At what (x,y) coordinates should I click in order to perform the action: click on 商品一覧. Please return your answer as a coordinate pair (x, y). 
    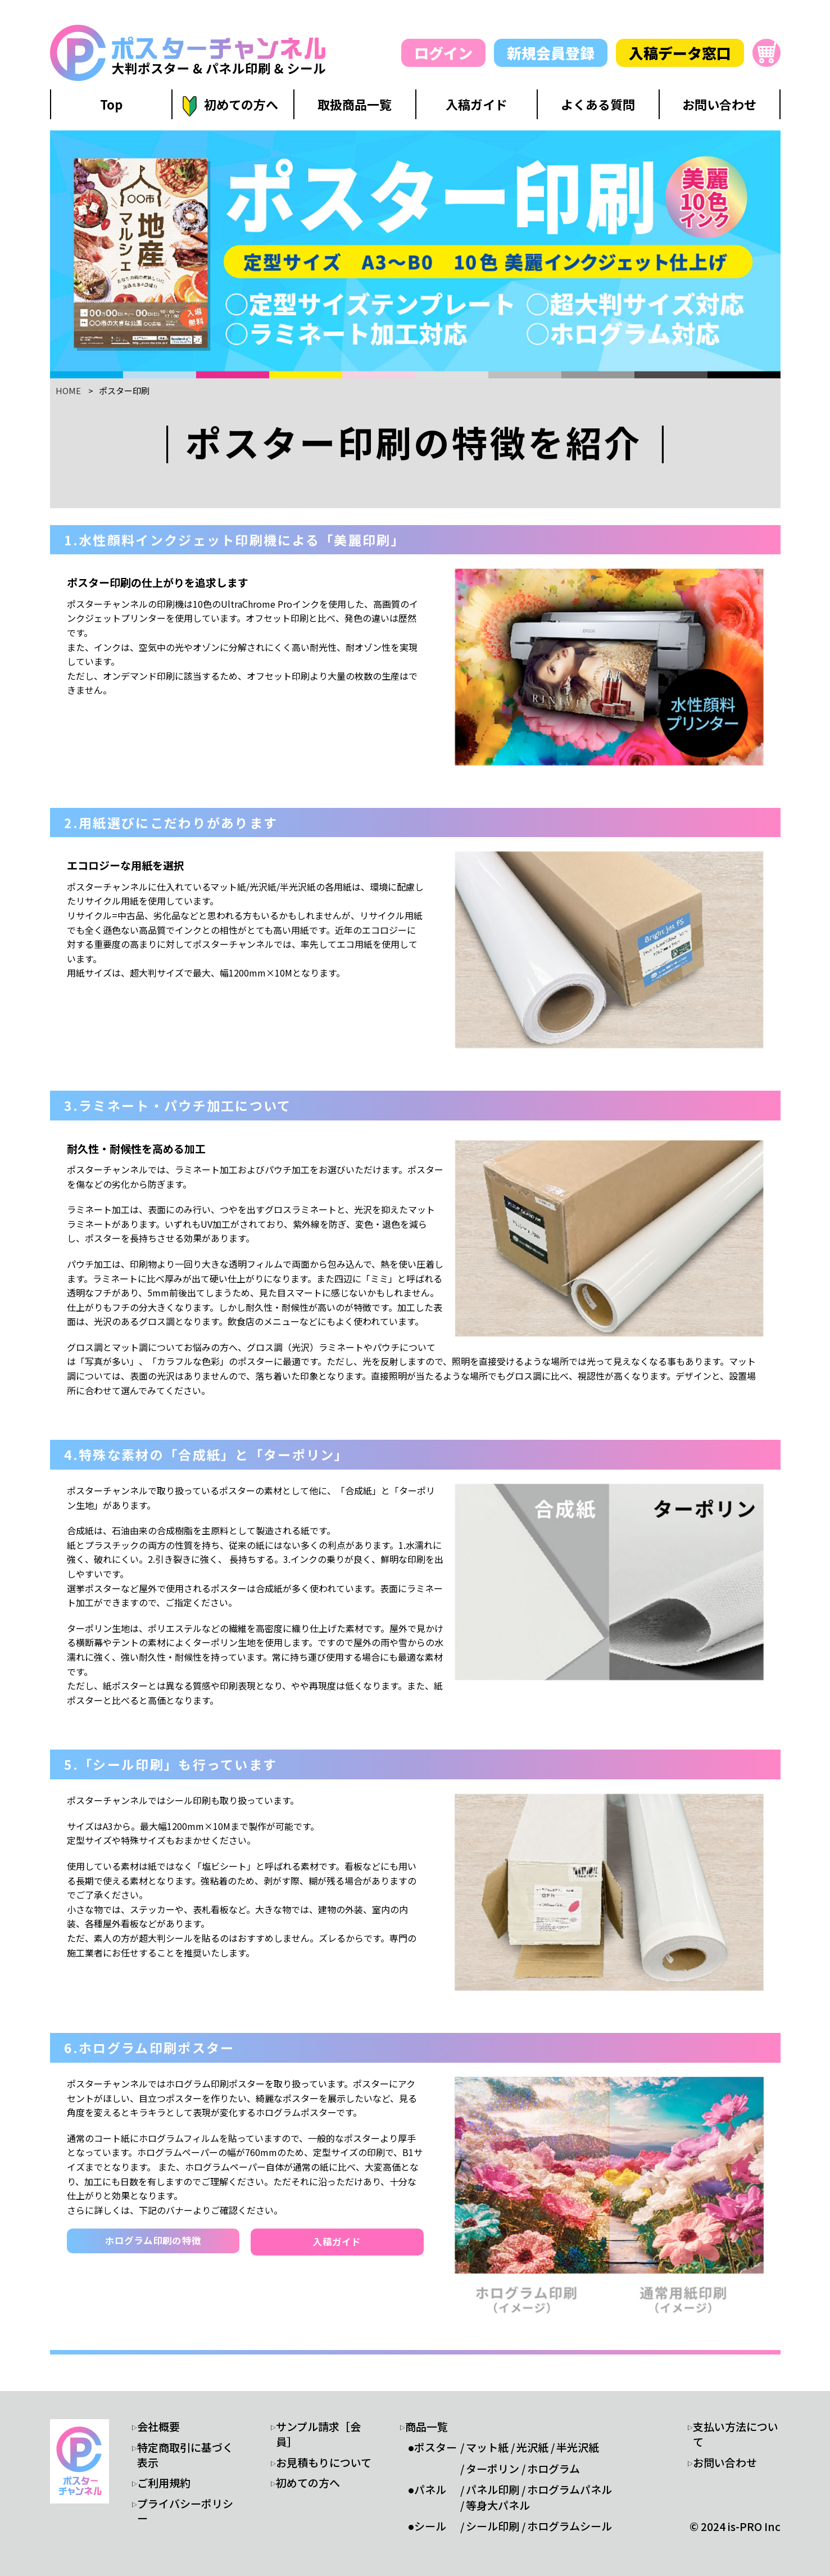
    Looking at the image, I should click on (426, 2426).